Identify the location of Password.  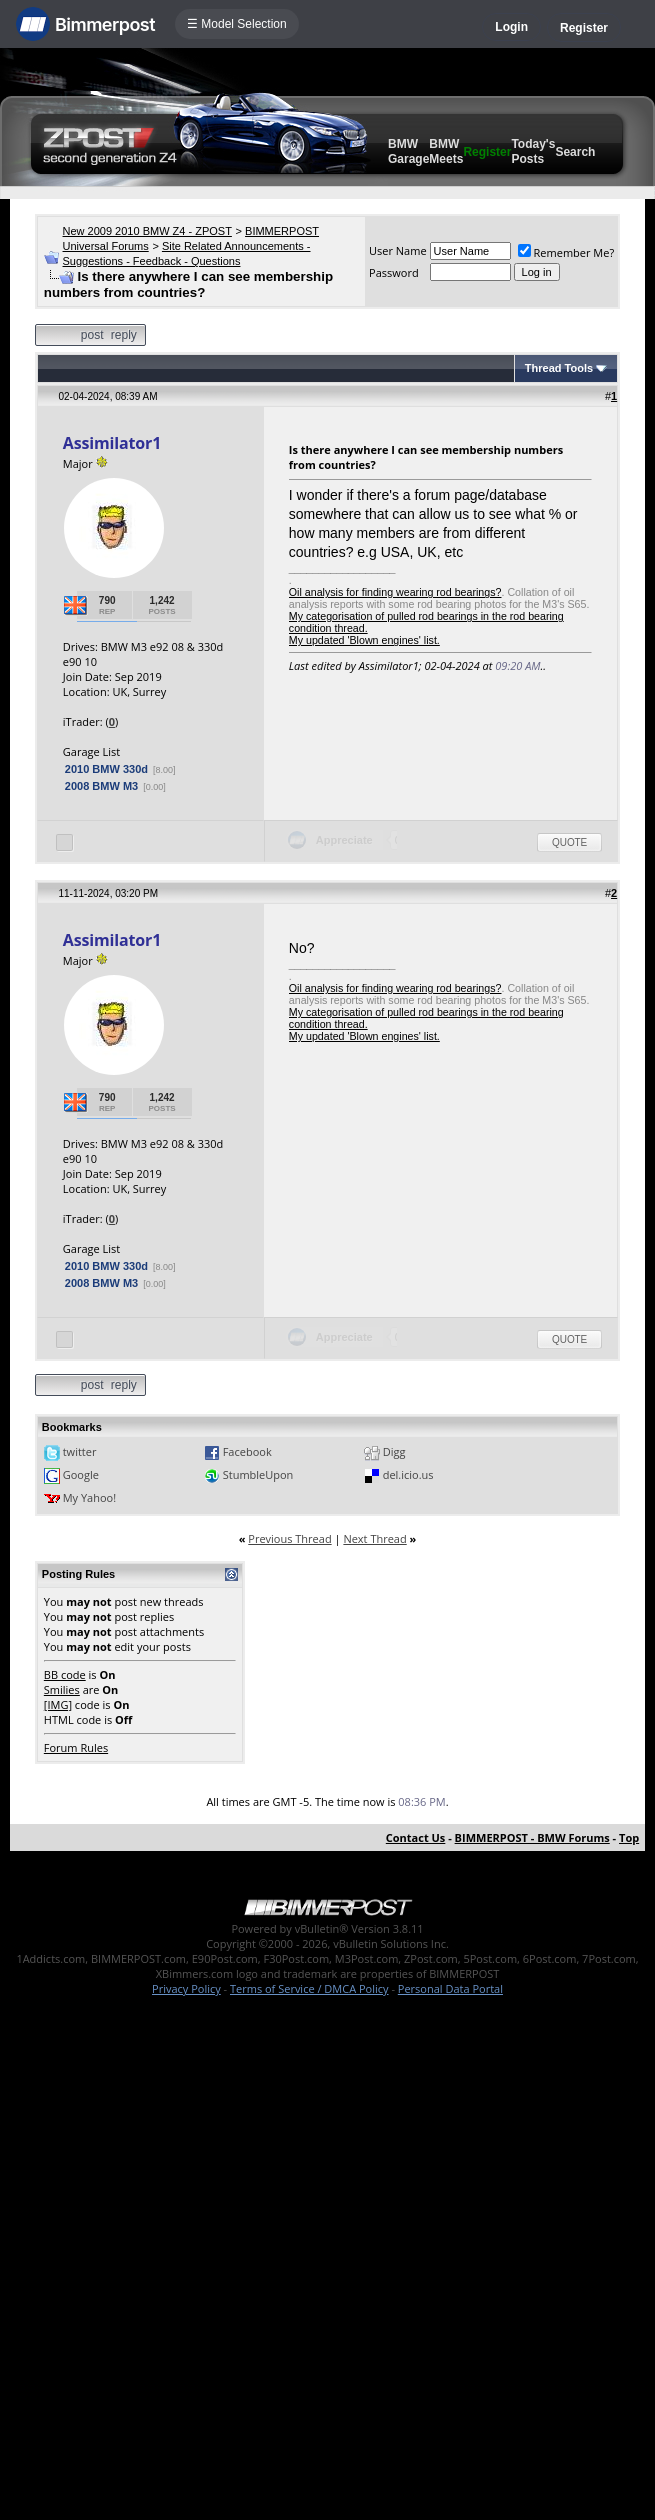
(394, 272).